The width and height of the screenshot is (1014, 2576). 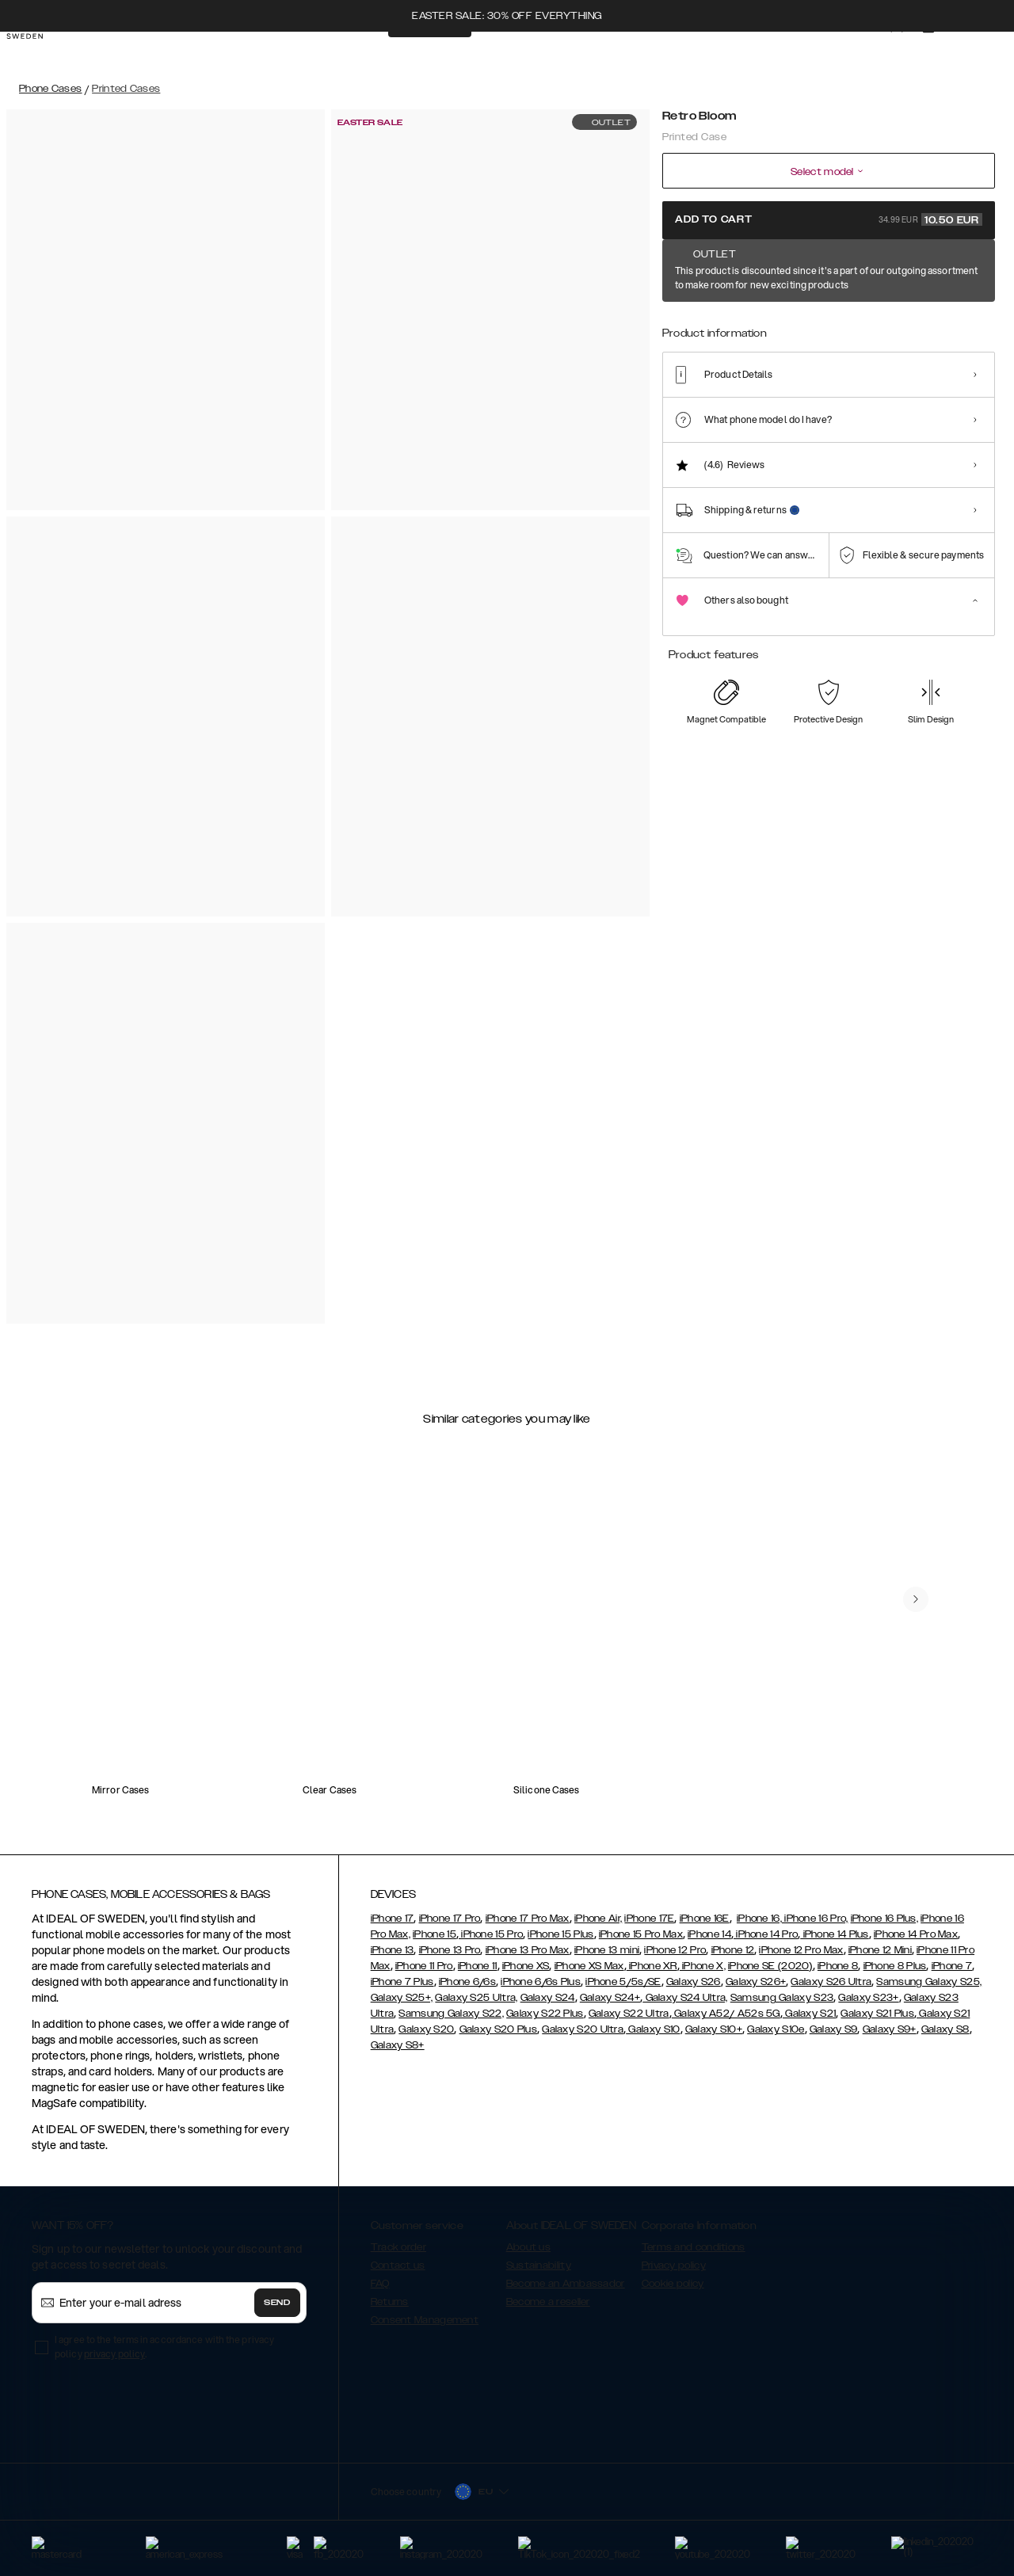 I want to click on [Go to start page], so click(x=37, y=54).